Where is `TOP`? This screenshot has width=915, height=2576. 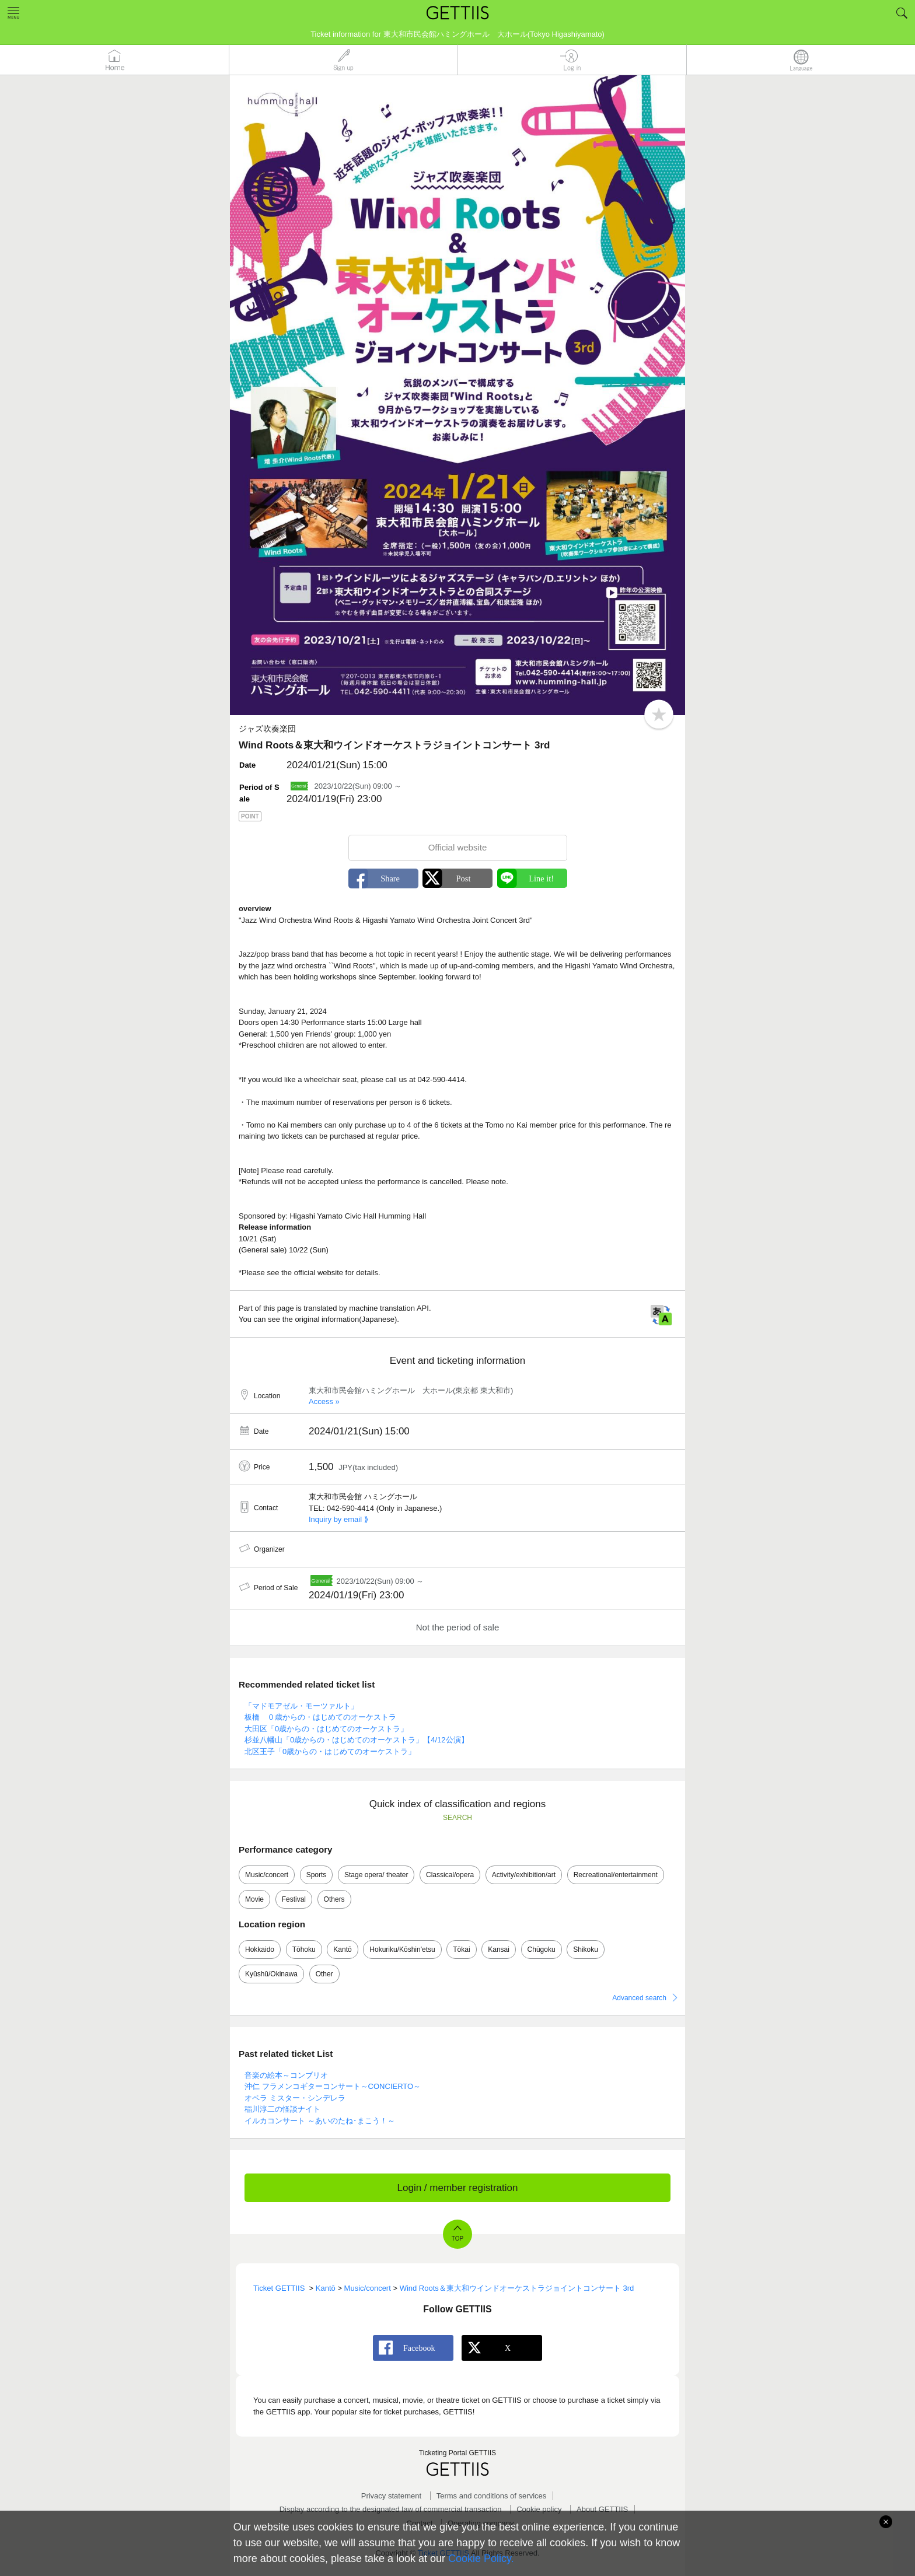
TOP is located at coordinates (457, 2238).